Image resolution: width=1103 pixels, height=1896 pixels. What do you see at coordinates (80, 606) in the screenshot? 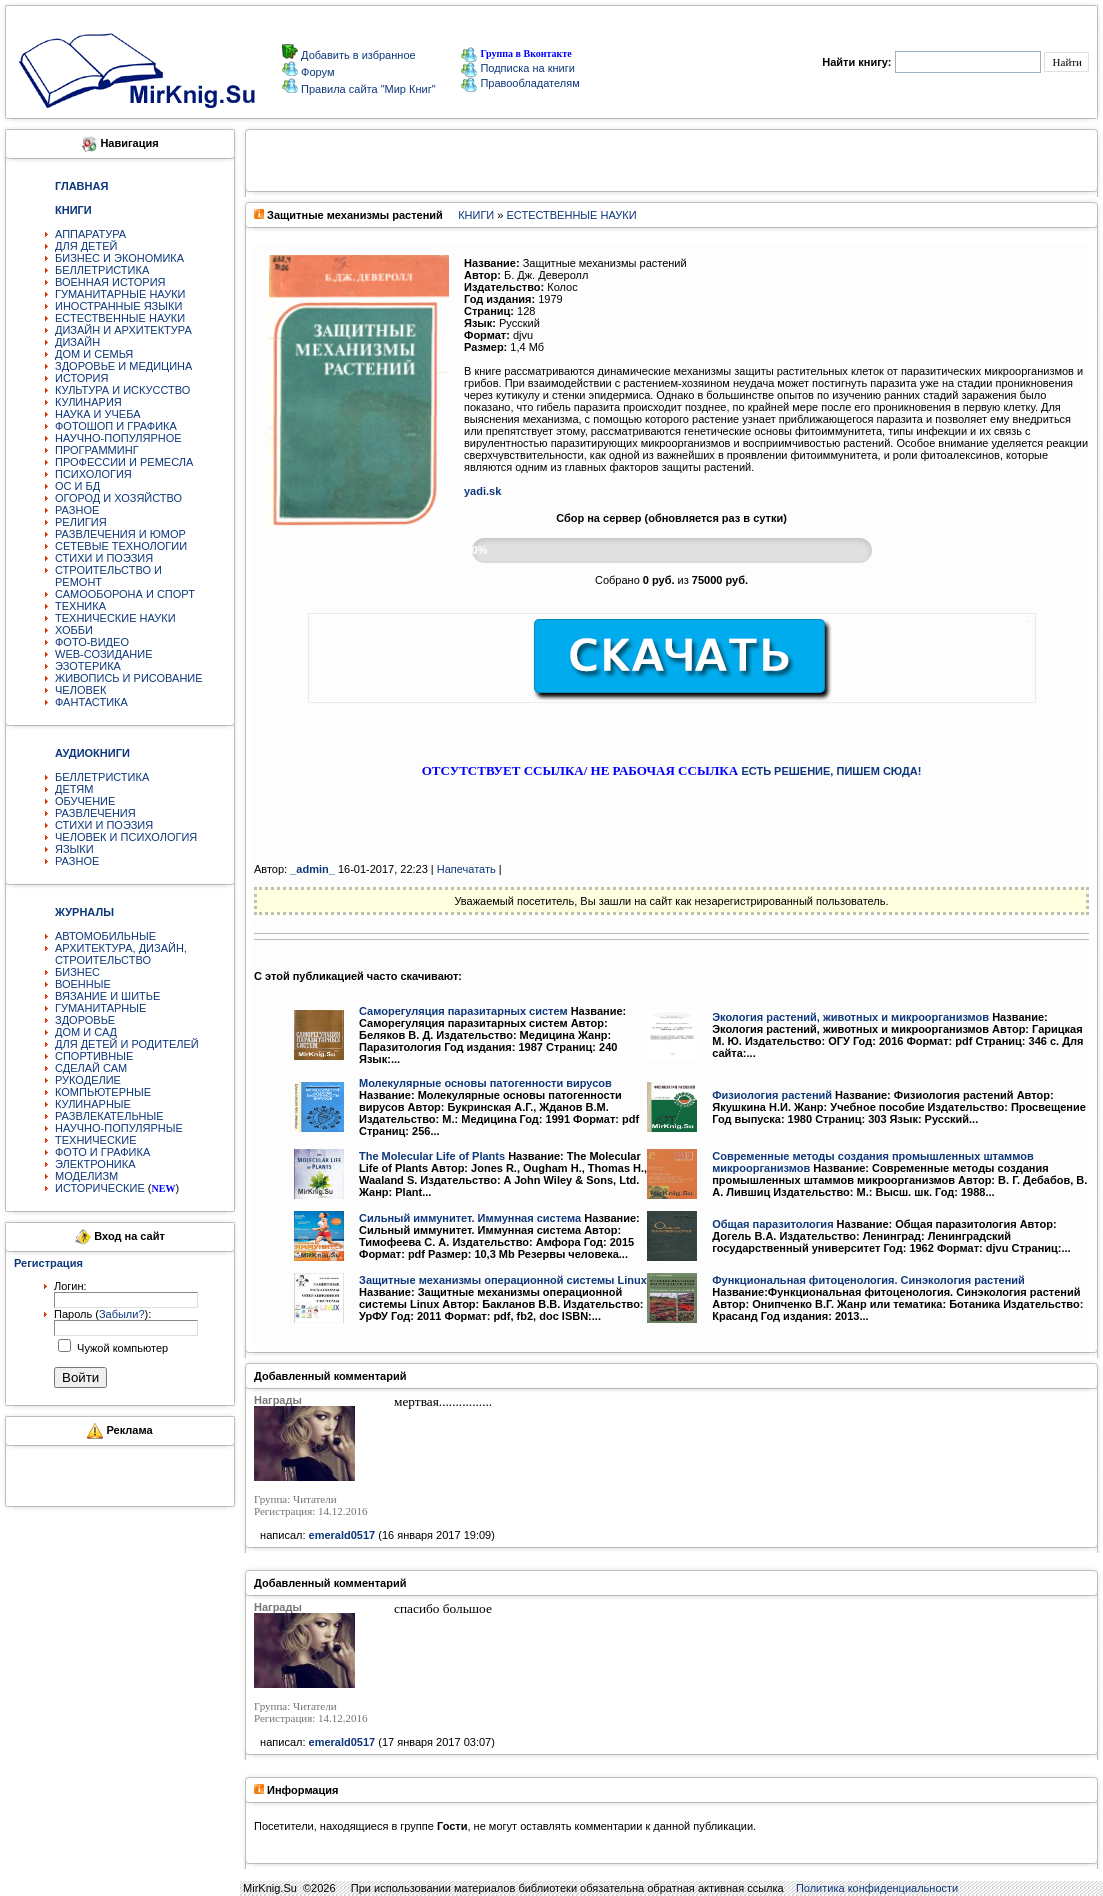
I see `ТЕХНИКА` at bounding box center [80, 606].